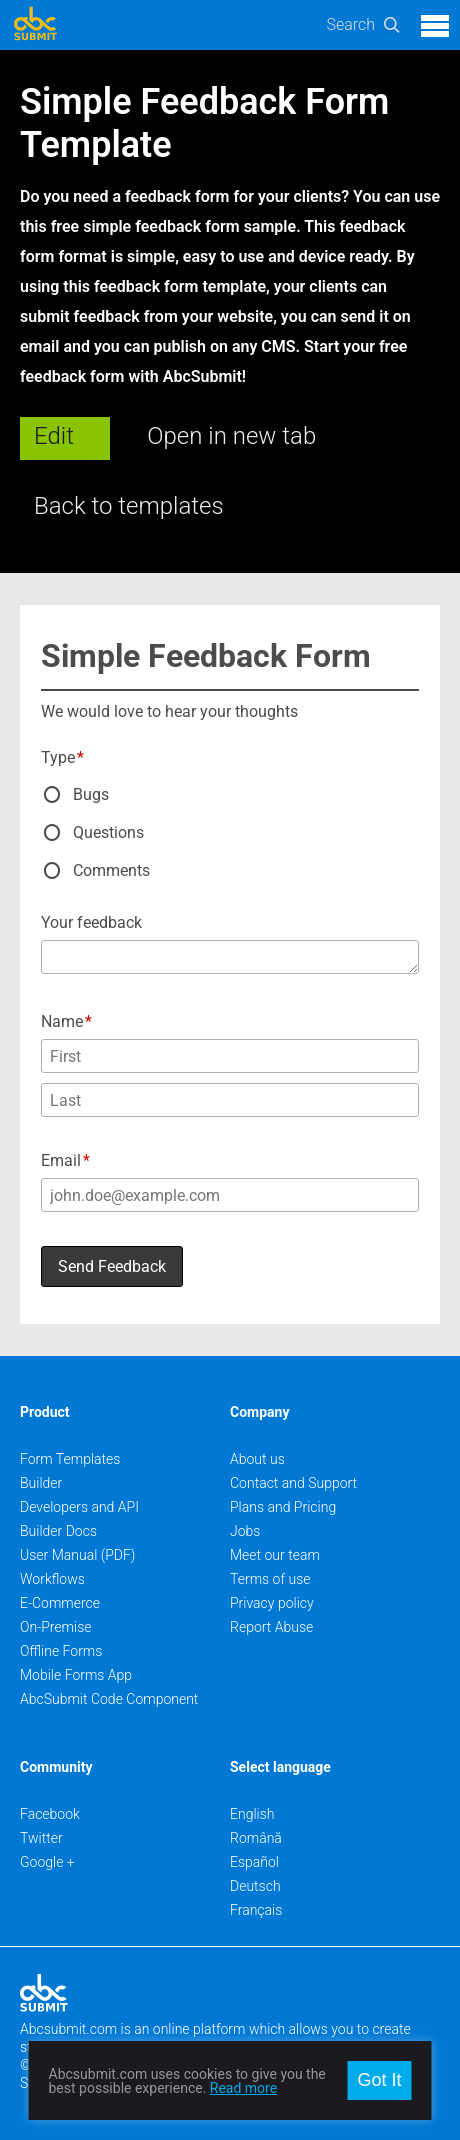 This screenshot has width=460, height=2140. I want to click on Română, so click(256, 1838).